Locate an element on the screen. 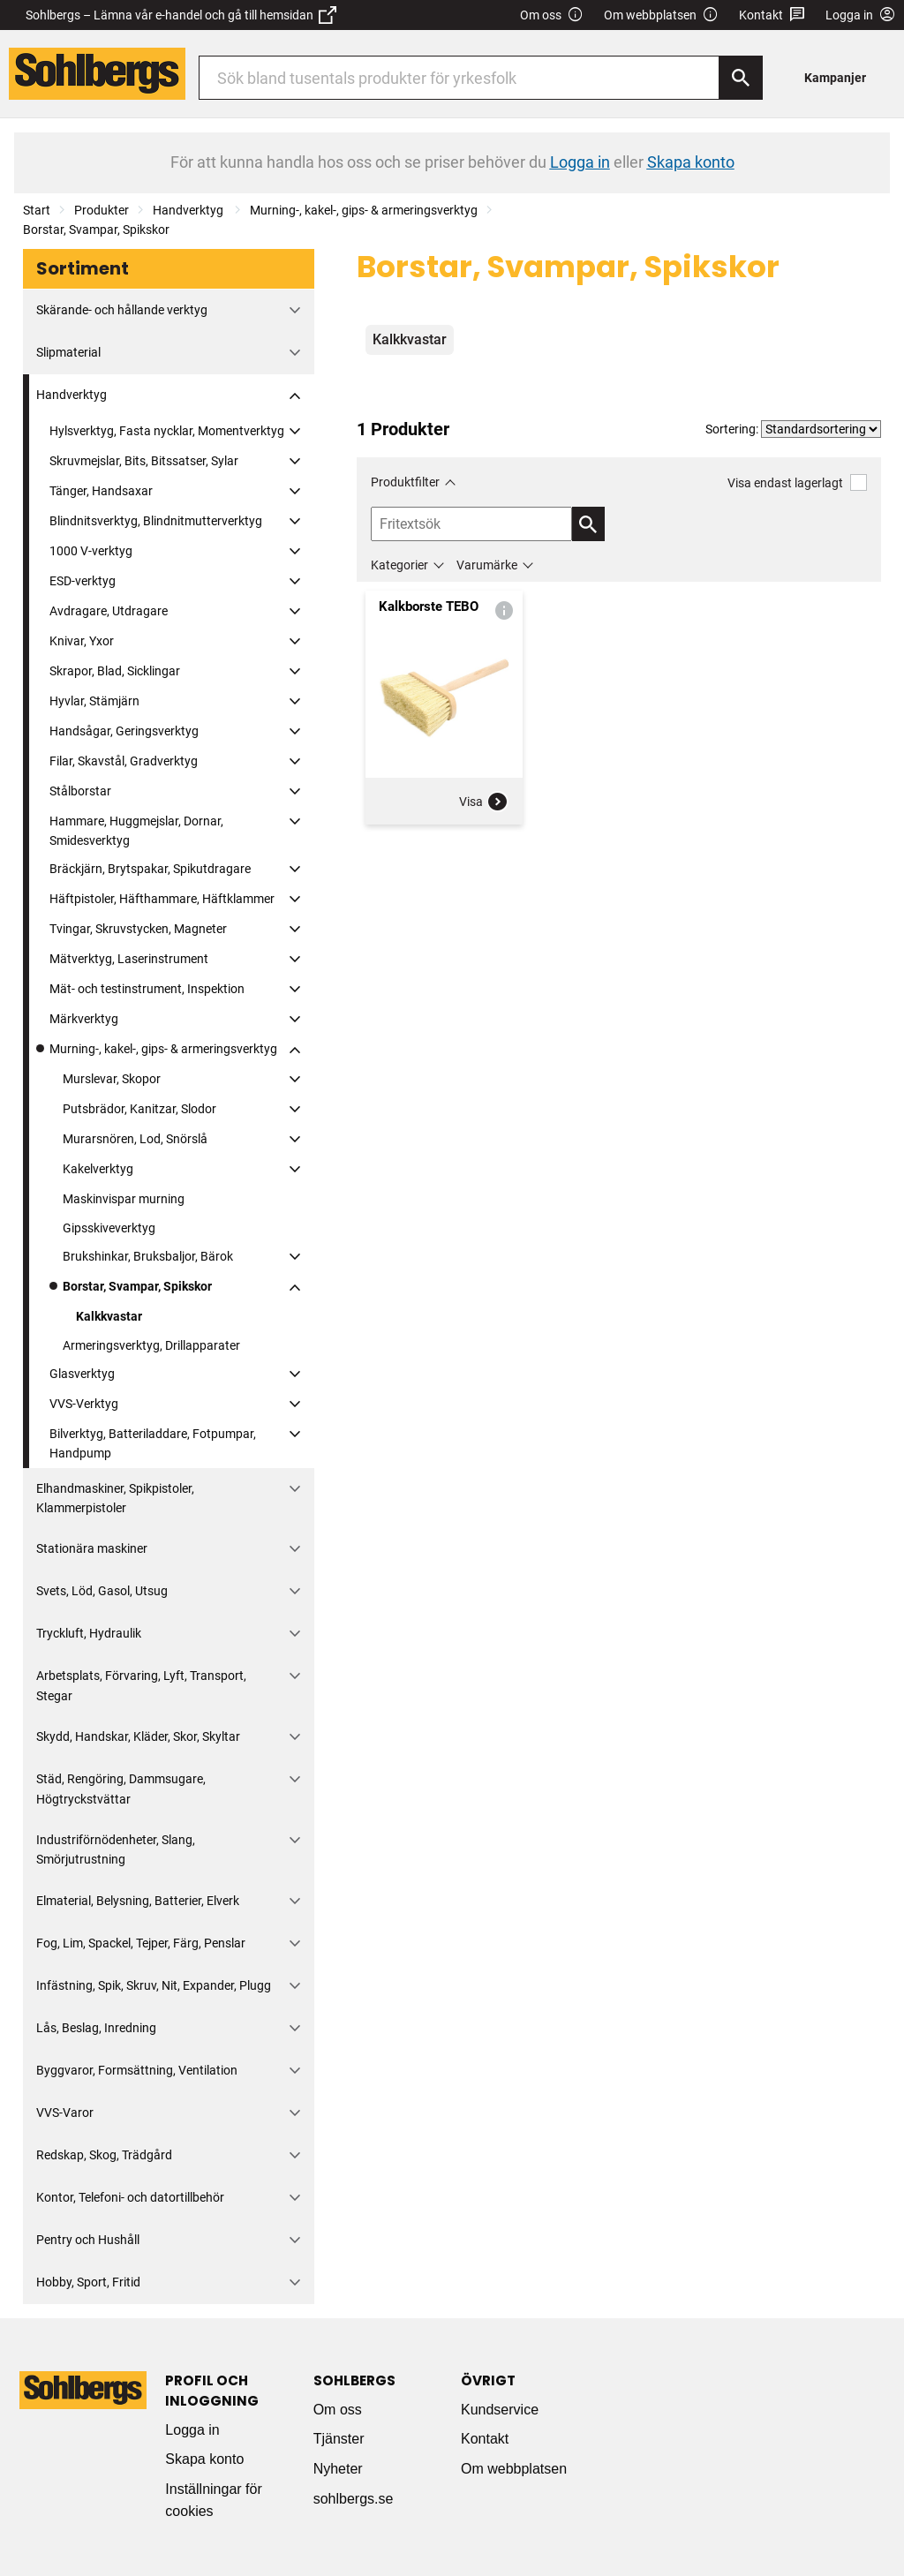 The height and width of the screenshot is (2576, 904). Bräckjärn, Brytspakar, Spikutdragare is located at coordinates (150, 869).